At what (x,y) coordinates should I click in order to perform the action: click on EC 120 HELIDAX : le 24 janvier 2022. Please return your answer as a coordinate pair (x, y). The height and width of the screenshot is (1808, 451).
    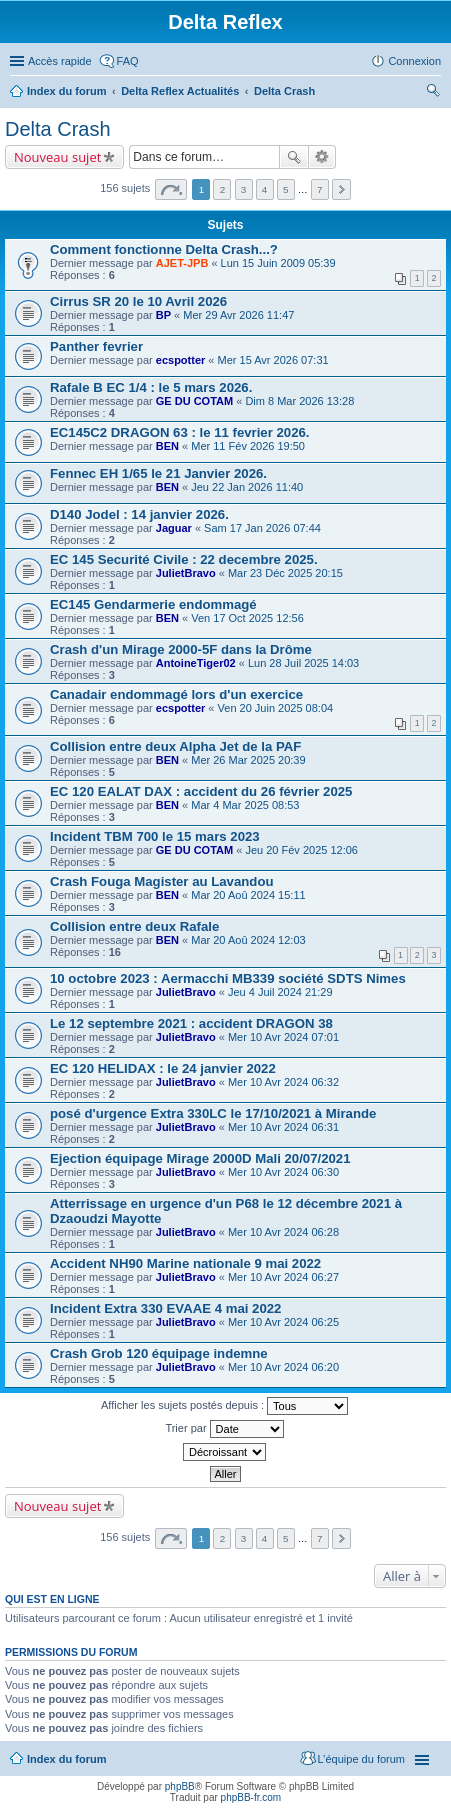
    Looking at the image, I should click on (163, 1068).